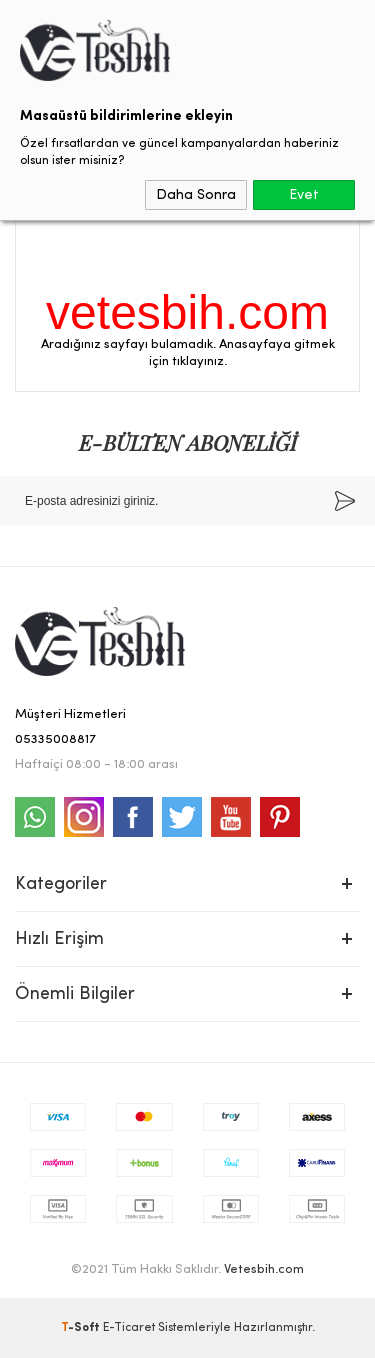 This screenshot has height=1358, width=375. What do you see at coordinates (55, 739) in the screenshot?
I see `05335008817` at bounding box center [55, 739].